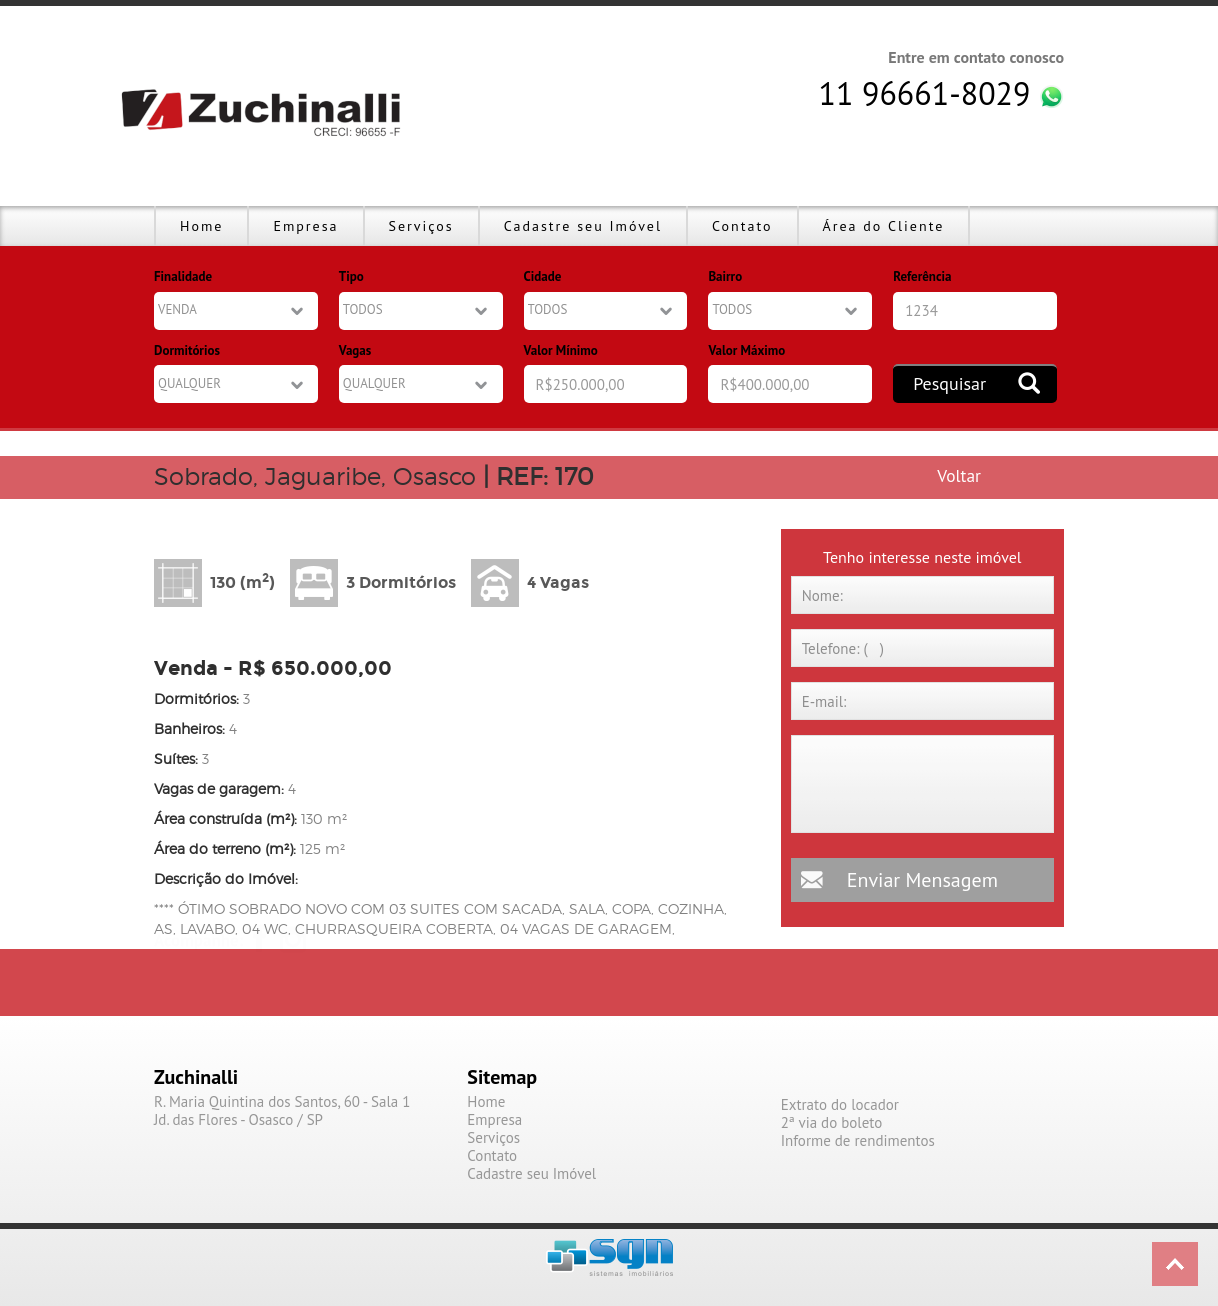  Describe the element at coordinates (858, 1141) in the screenshot. I see `Informe de rendimentos` at that location.